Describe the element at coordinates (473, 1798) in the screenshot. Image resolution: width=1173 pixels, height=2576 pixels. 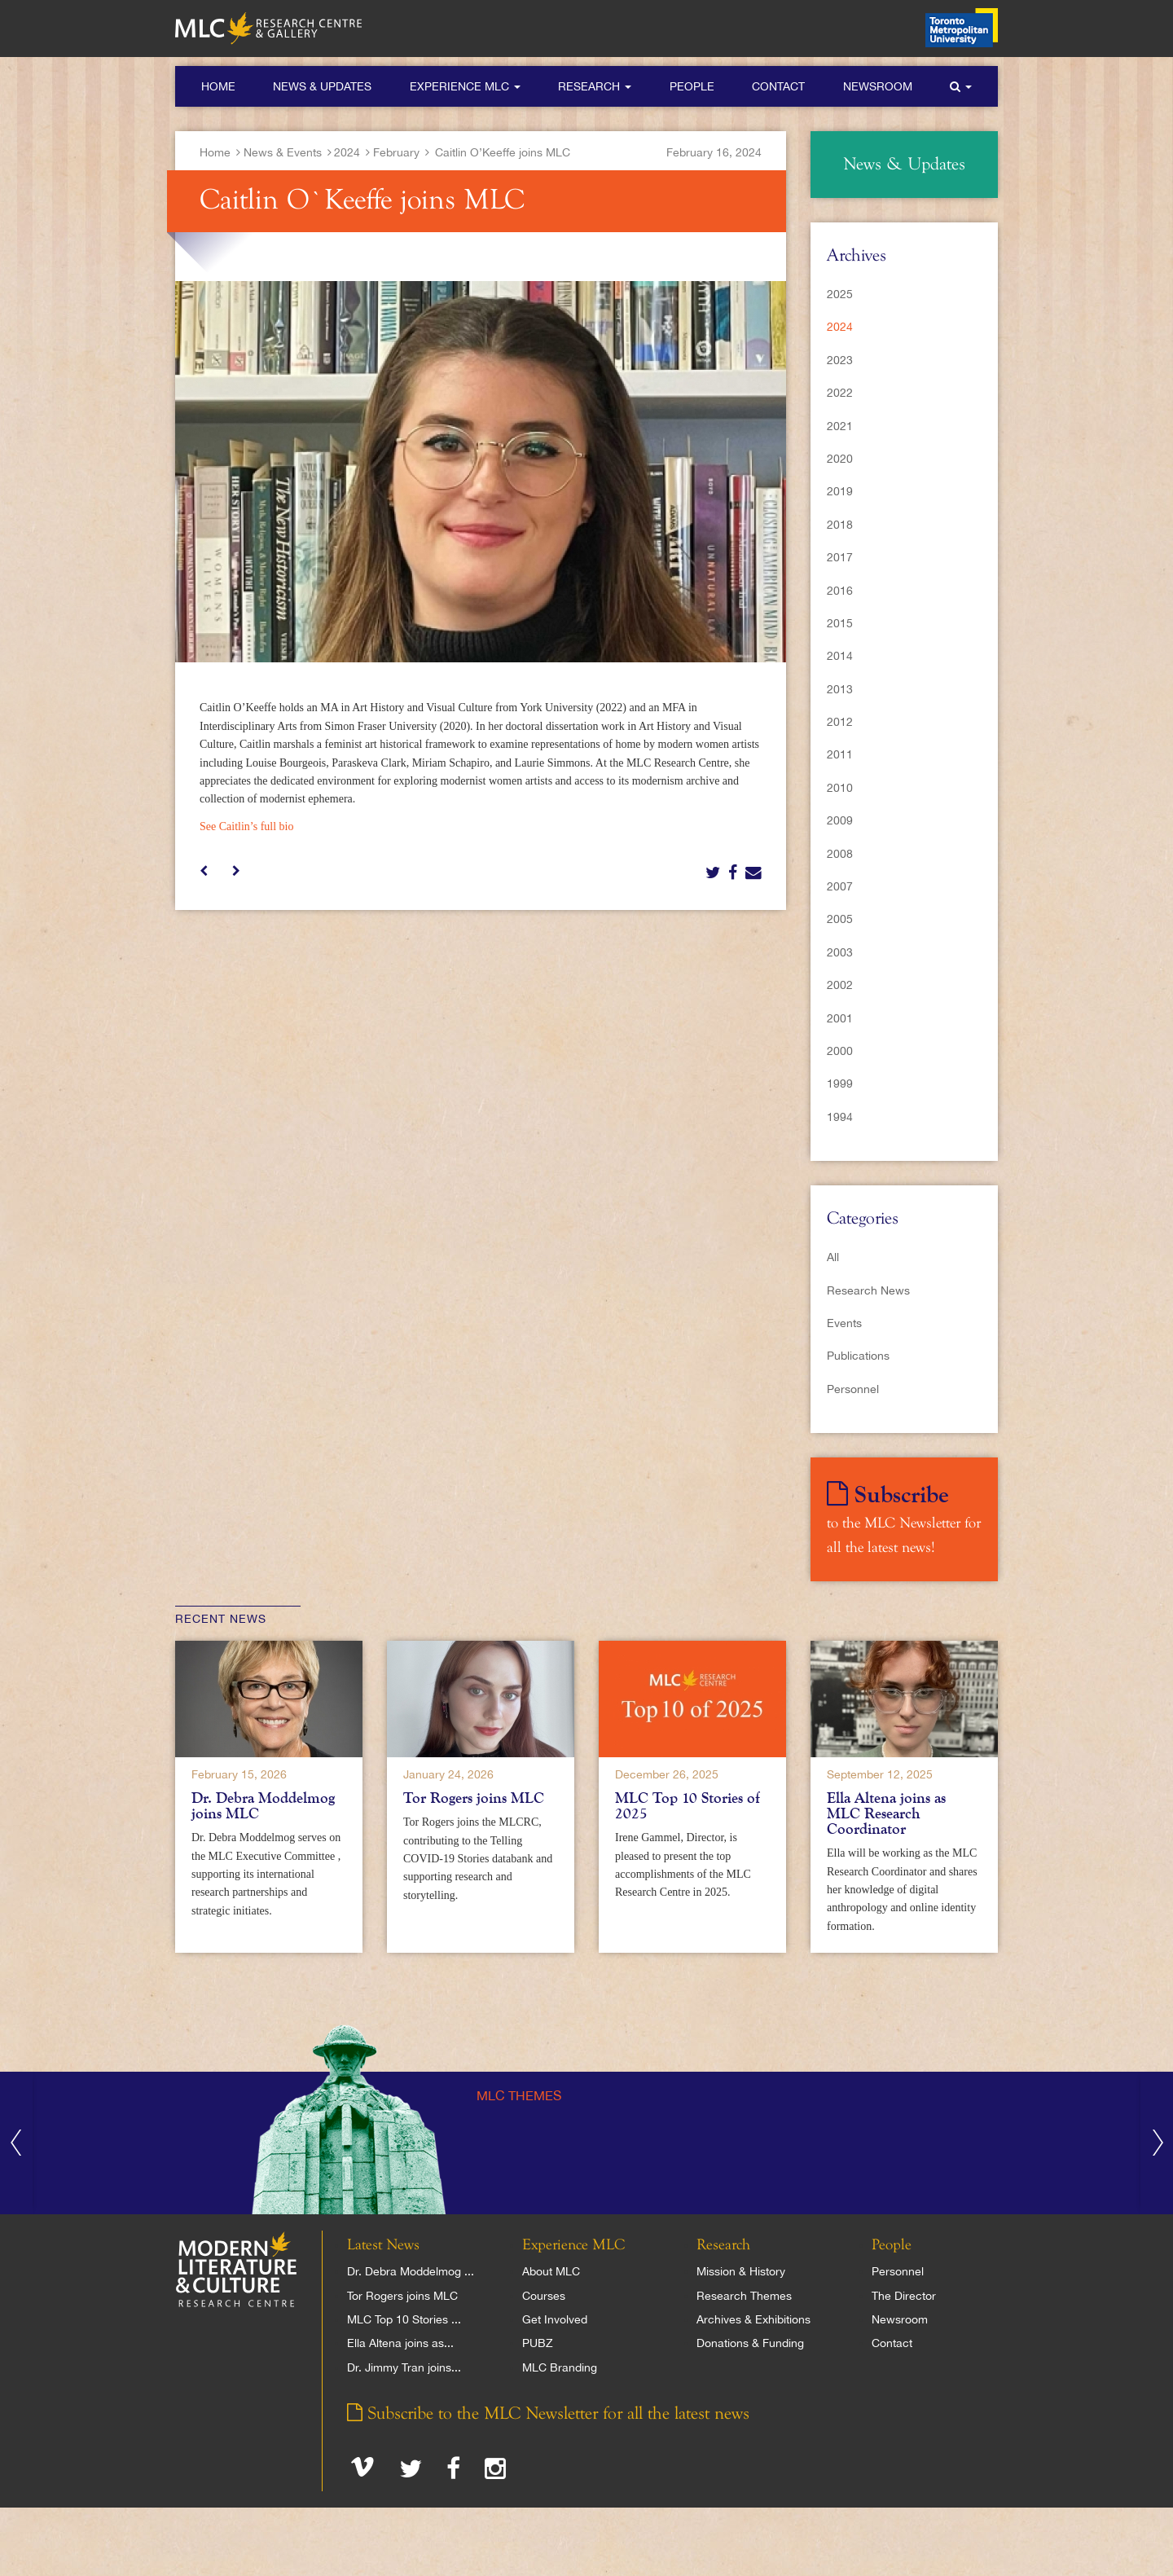
I see `Tor Rogers joins MLC` at that location.